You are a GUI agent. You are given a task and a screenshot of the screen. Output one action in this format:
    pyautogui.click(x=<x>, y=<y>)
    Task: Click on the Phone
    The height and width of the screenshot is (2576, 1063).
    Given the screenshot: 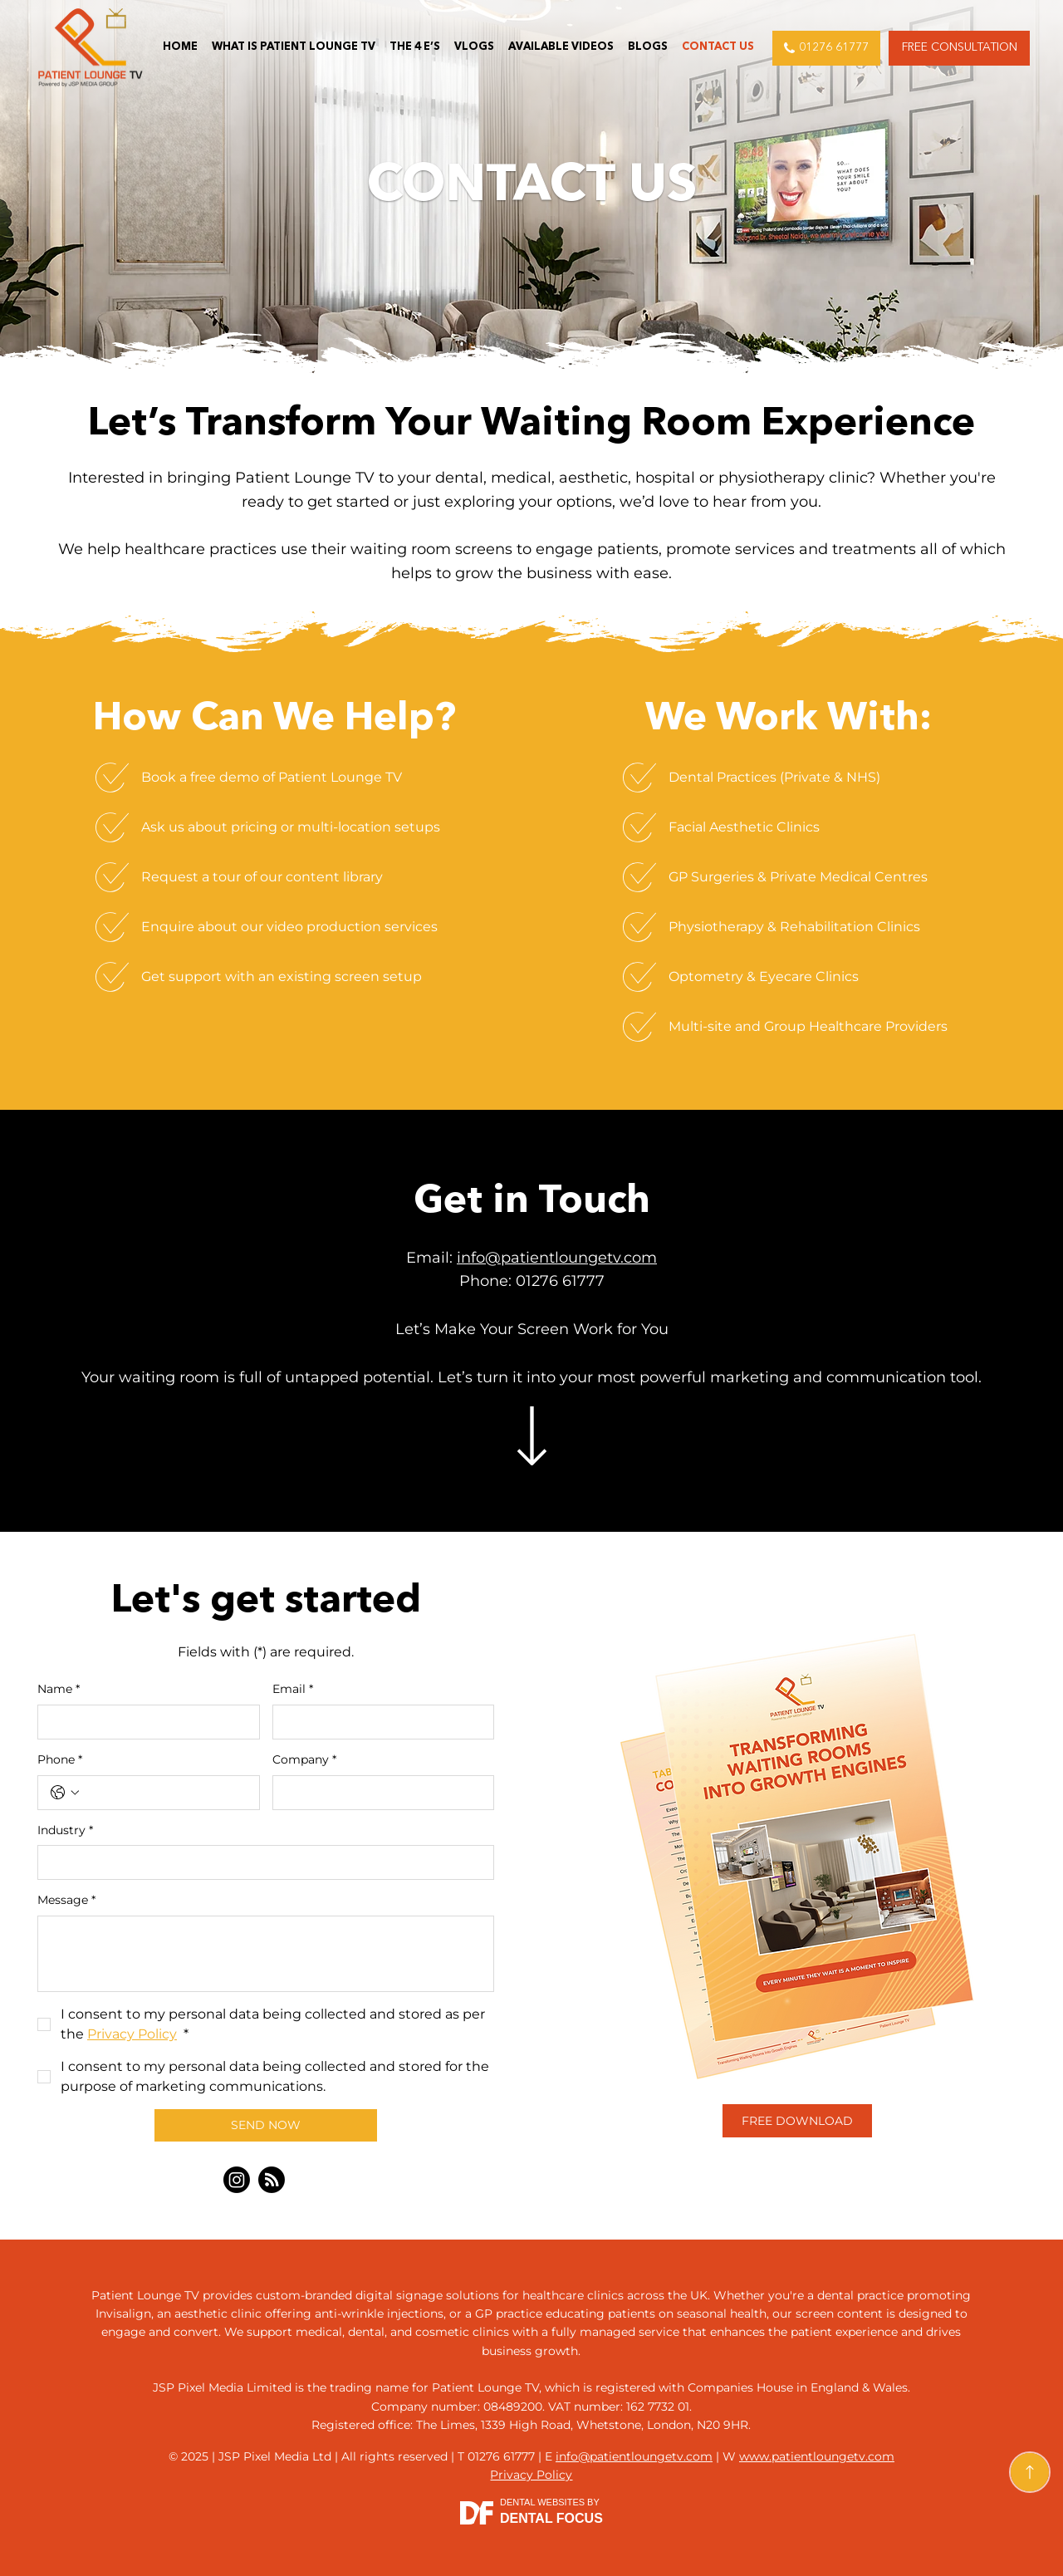 What is the action you would take?
    pyautogui.click(x=59, y=1760)
    